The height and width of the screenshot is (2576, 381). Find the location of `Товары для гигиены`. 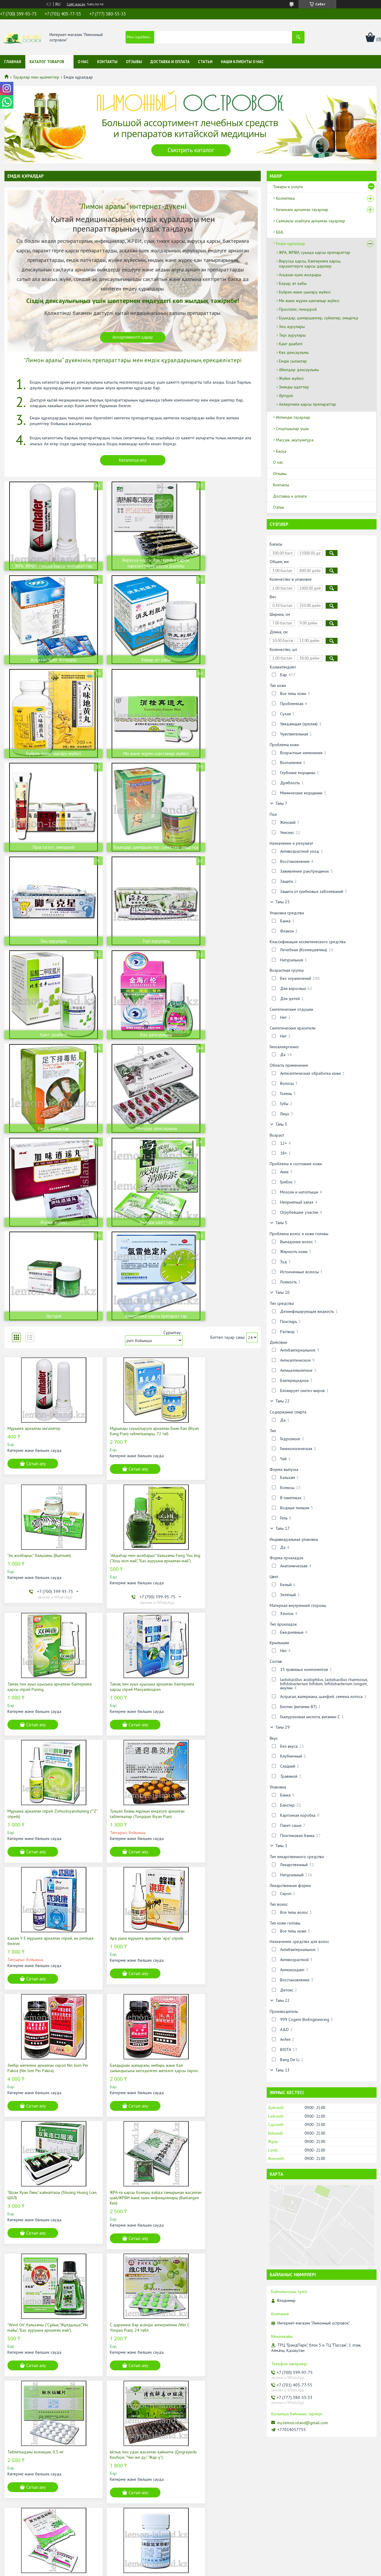

Товары для гигиены is located at coordinates (122, 2479).